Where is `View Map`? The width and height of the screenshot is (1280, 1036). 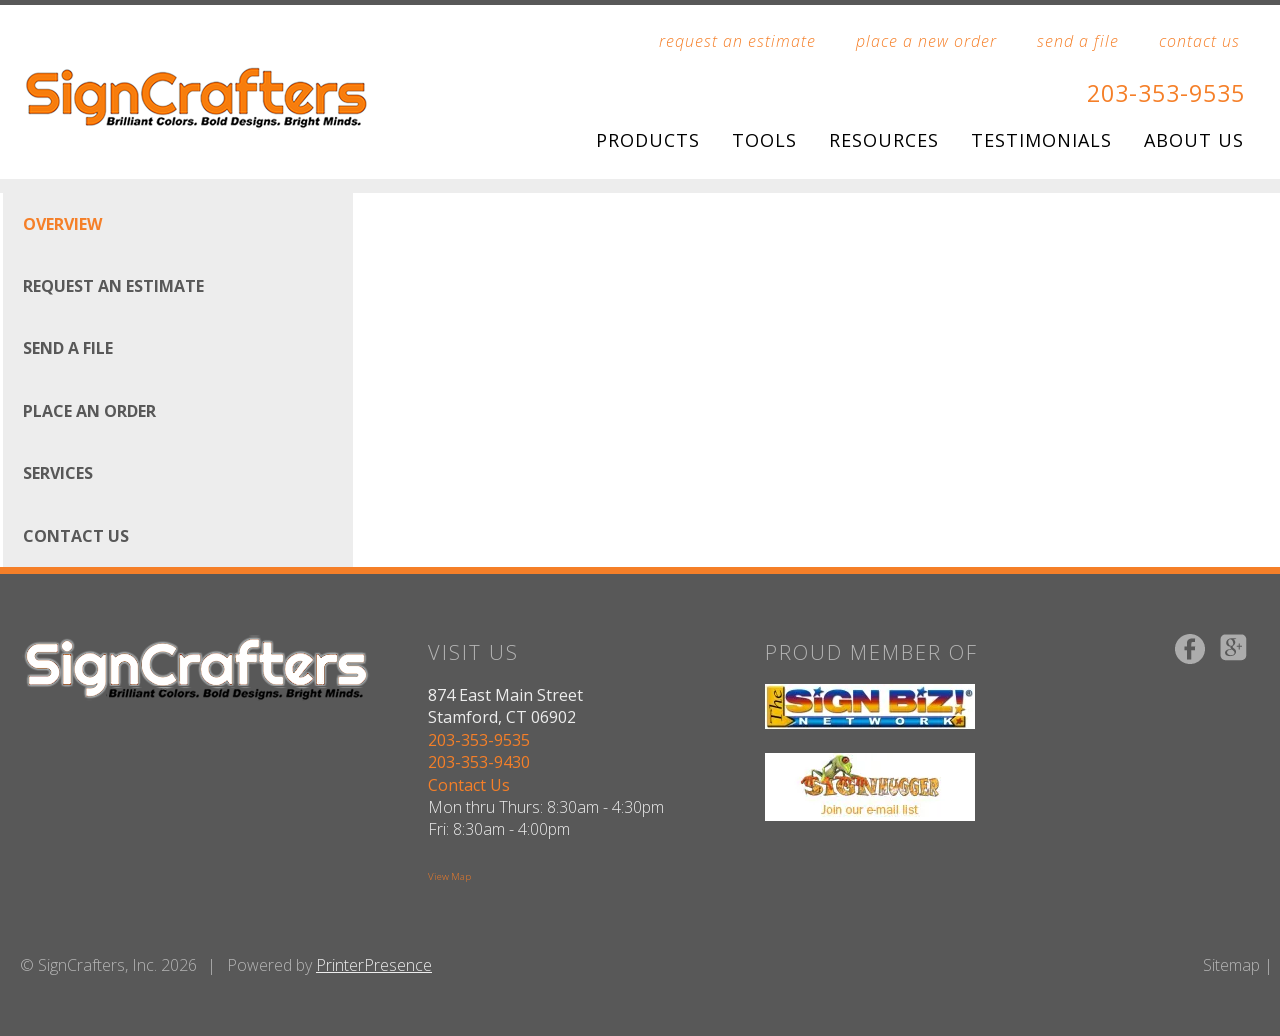
View Map is located at coordinates (448, 876).